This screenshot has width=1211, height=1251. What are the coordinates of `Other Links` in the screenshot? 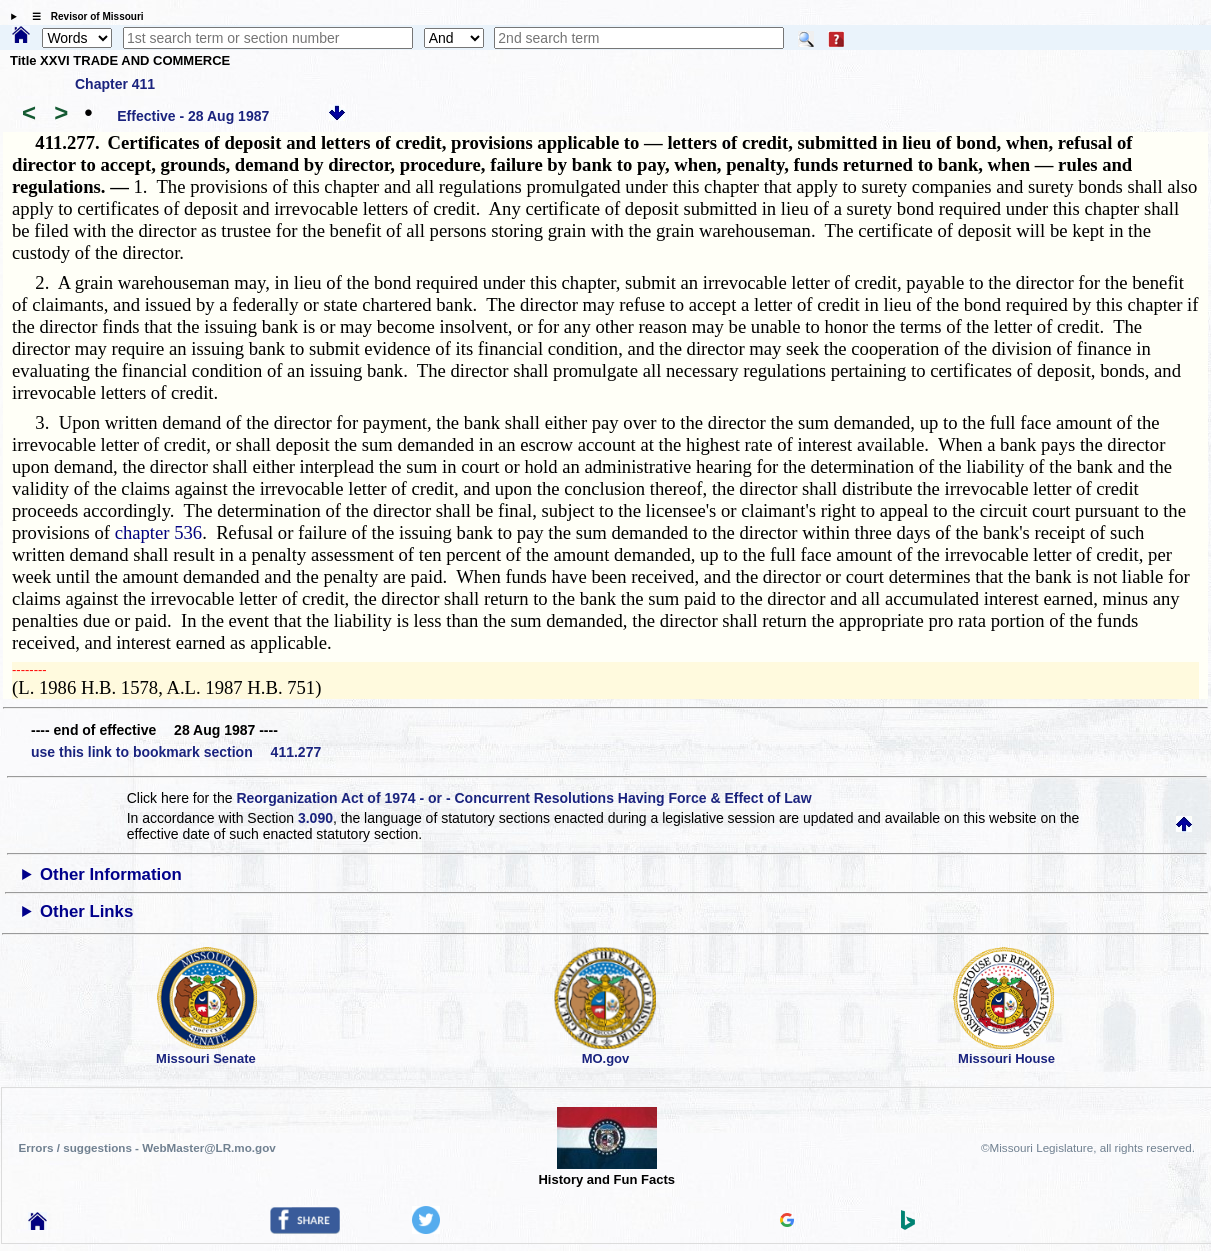 It's located at (86, 911).